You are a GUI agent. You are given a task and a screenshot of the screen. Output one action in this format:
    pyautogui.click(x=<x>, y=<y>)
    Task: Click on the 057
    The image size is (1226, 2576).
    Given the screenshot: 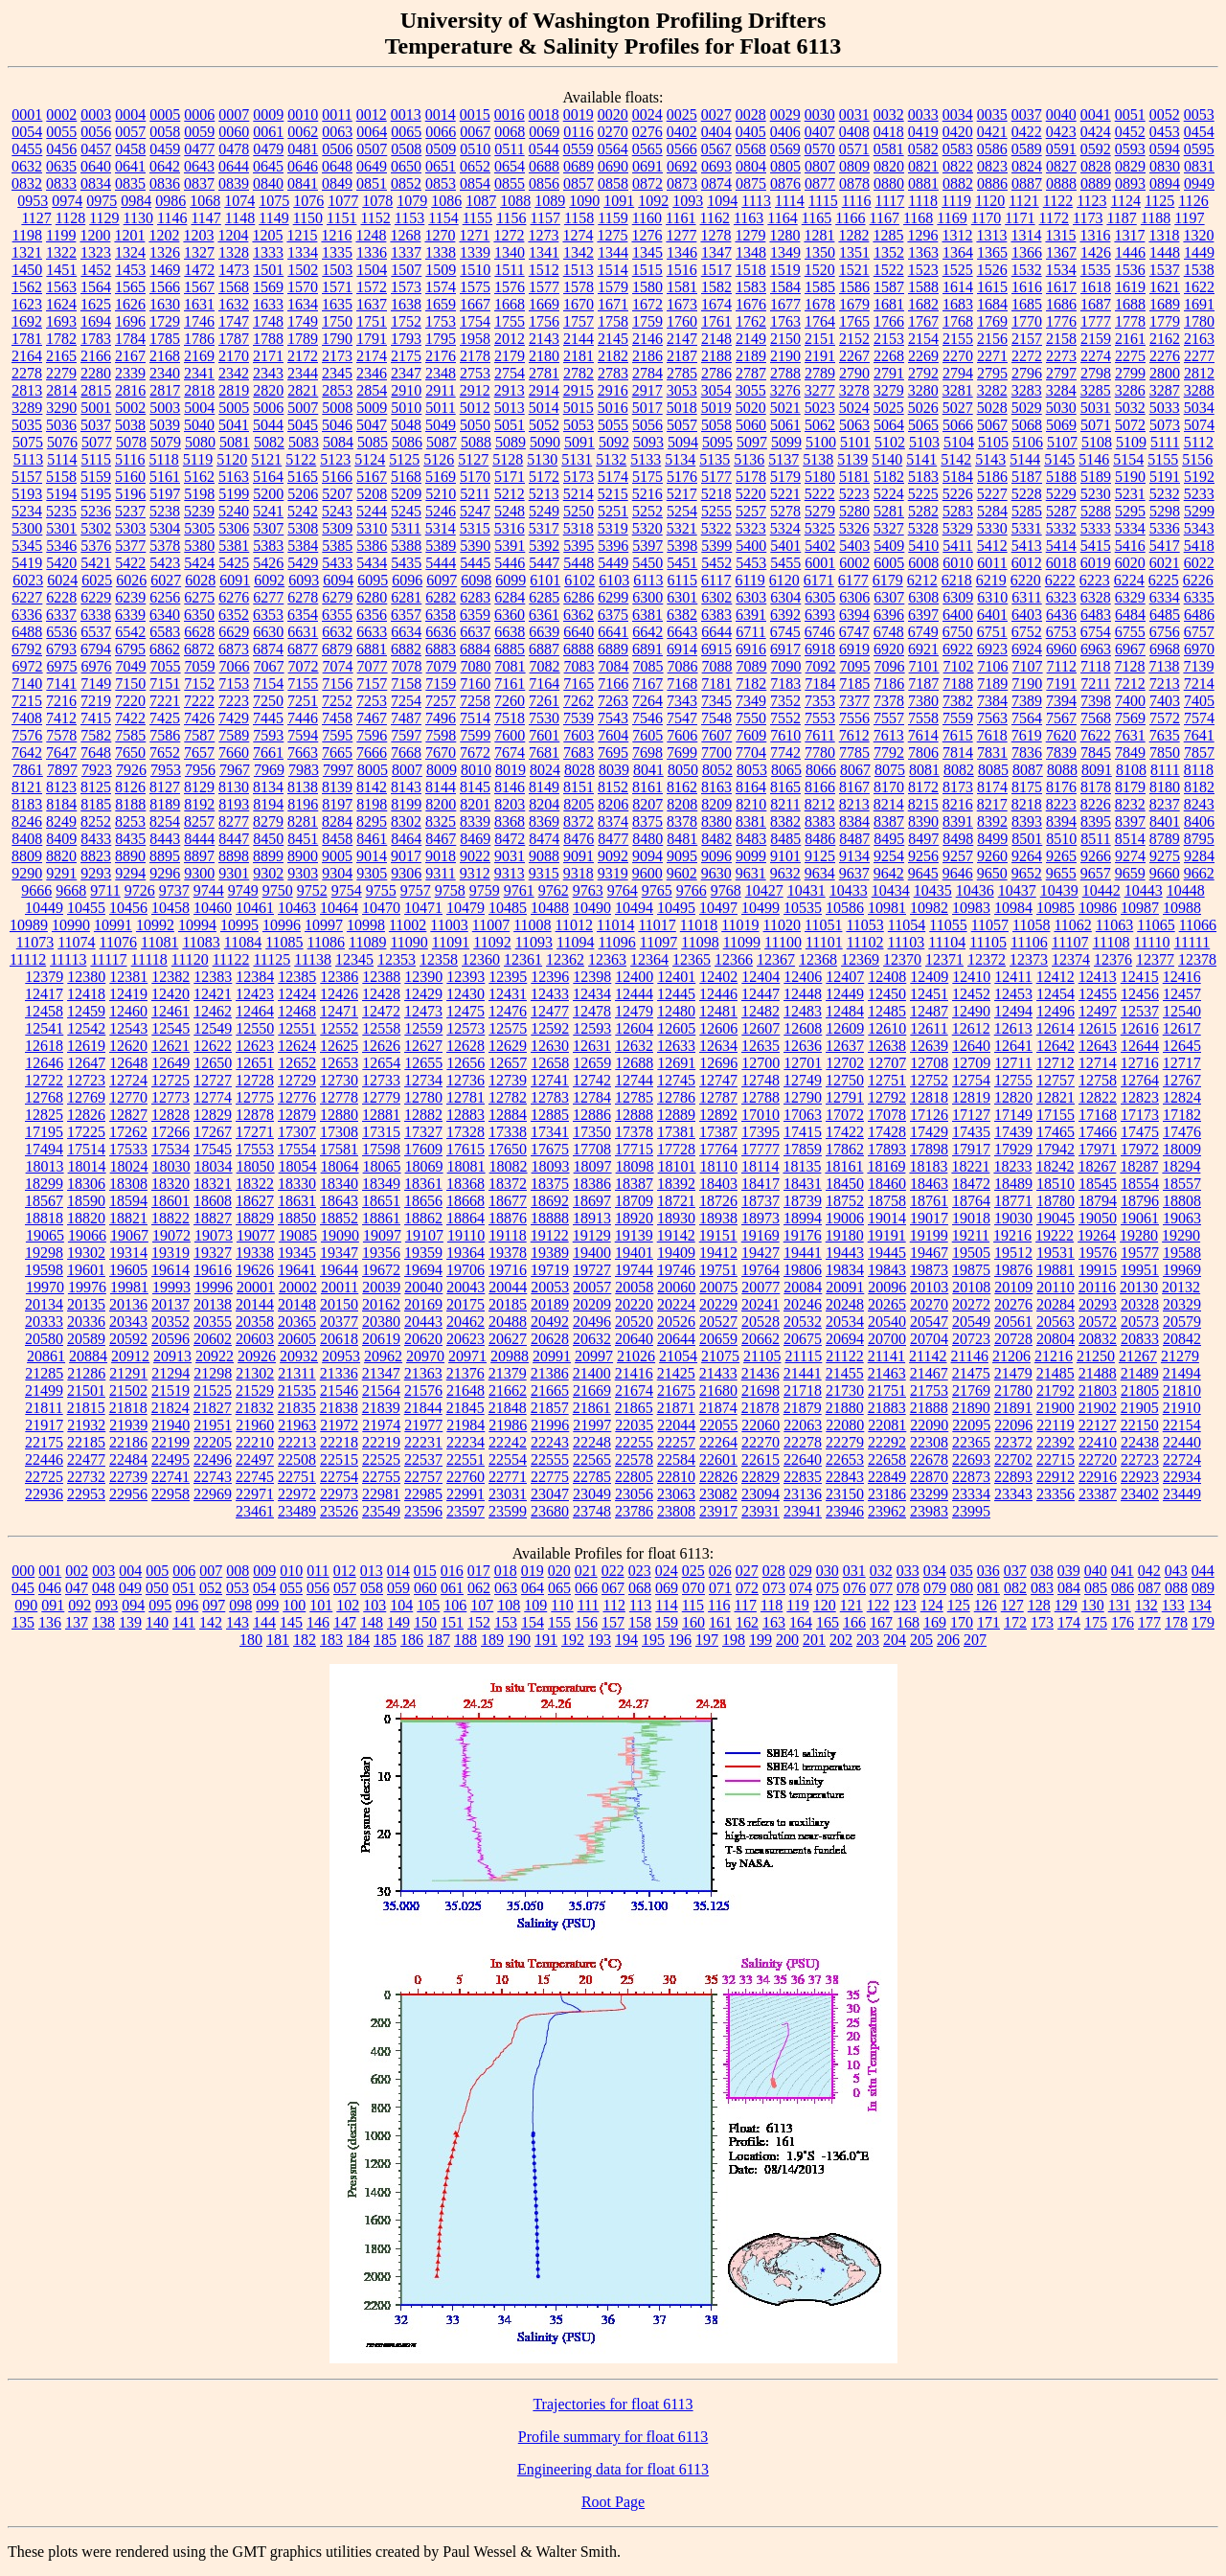 What is the action you would take?
    pyautogui.click(x=344, y=1588)
    